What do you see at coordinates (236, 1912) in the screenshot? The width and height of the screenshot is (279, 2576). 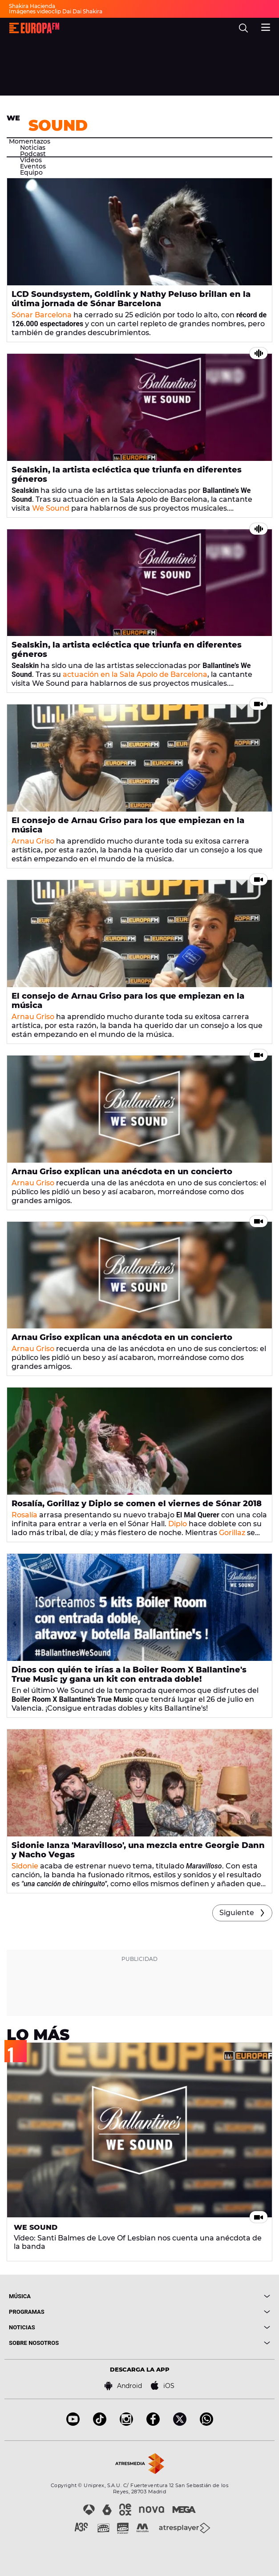 I see `Siguiente` at bounding box center [236, 1912].